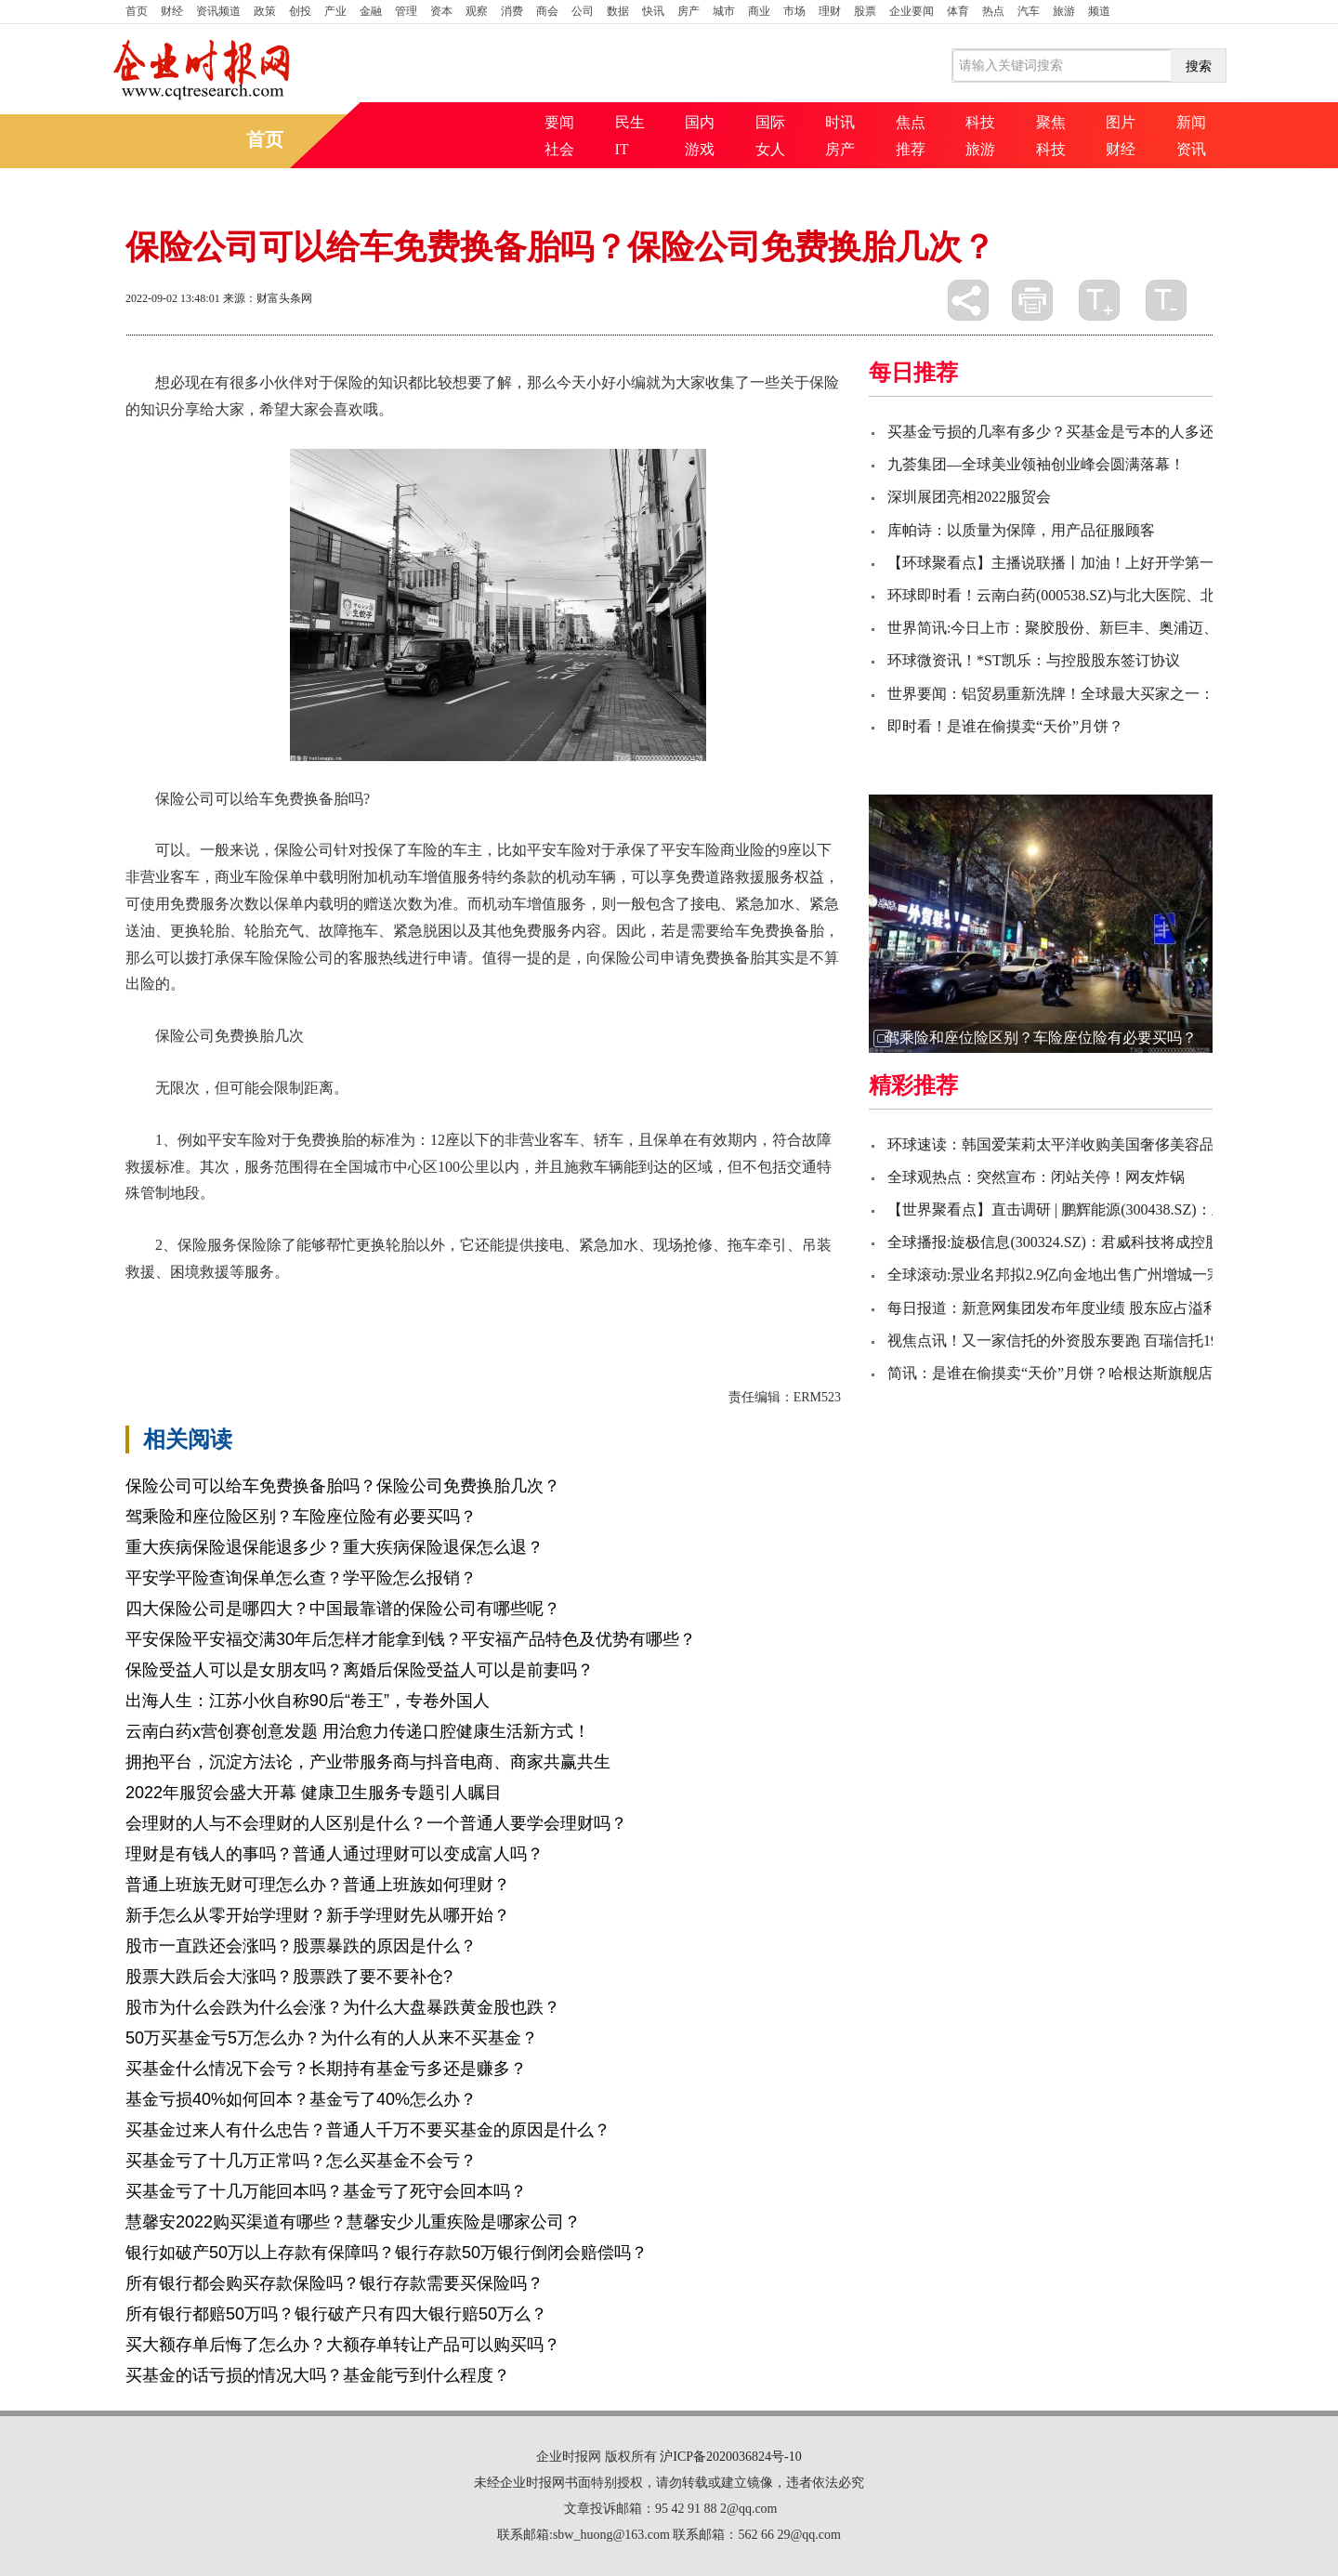 The width and height of the screenshot is (1338, 2576). Describe the element at coordinates (300, 11) in the screenshot. I see `创投` at that location.